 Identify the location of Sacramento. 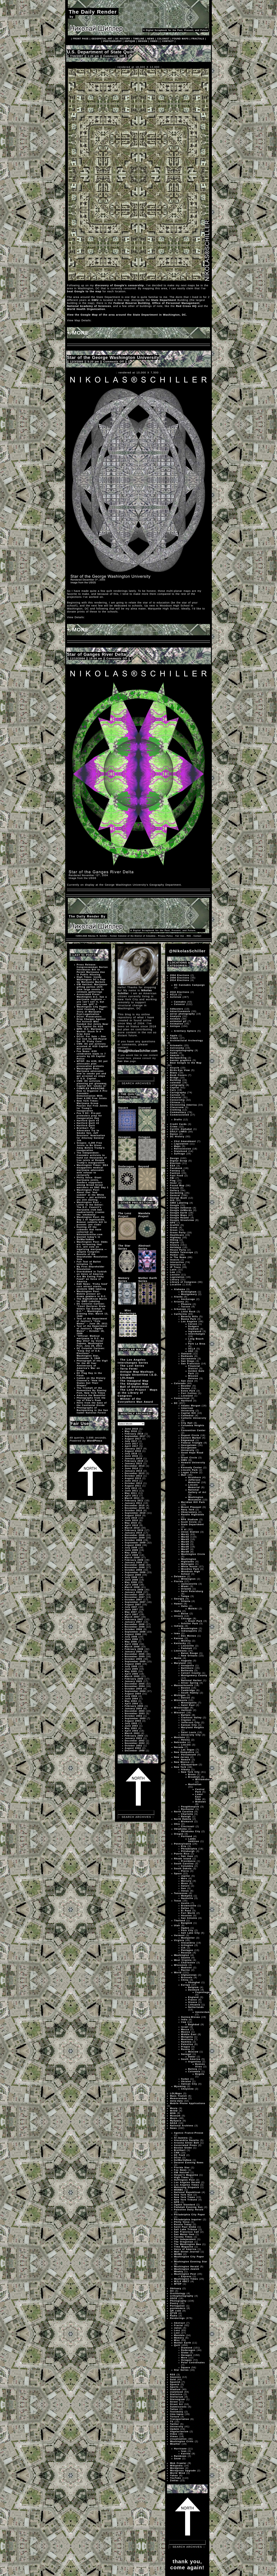
(188, 1358).